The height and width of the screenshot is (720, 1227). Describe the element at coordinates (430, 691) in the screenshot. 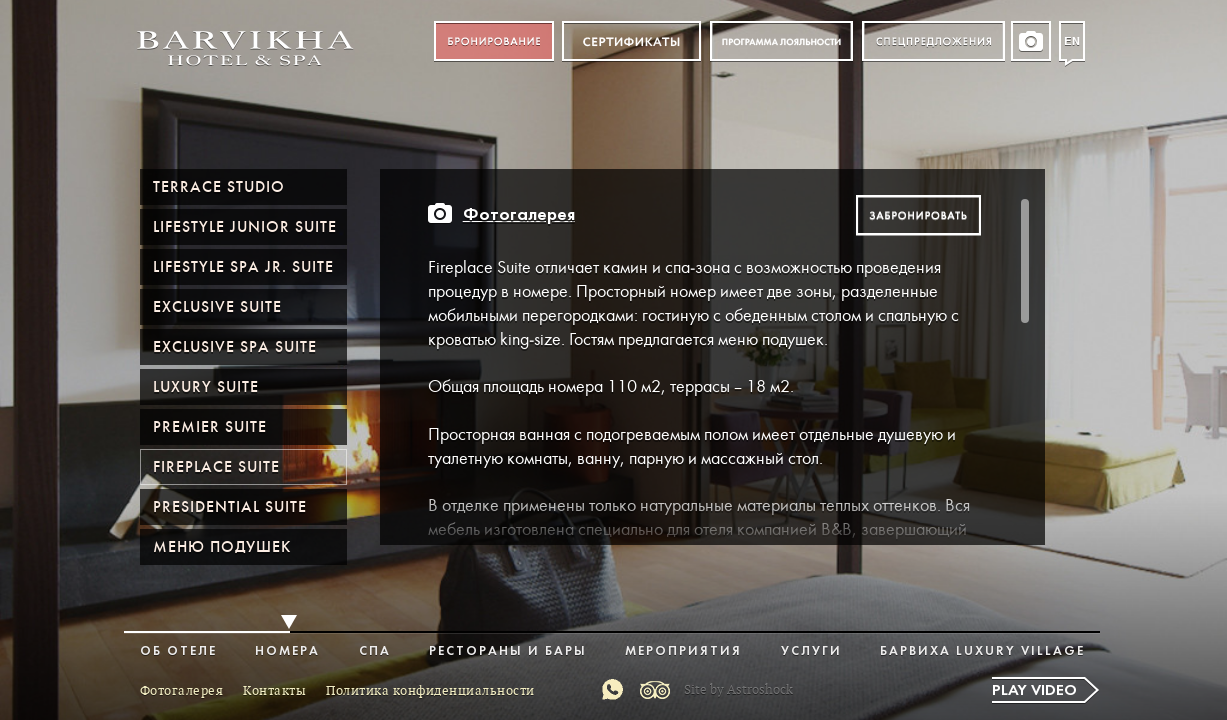

I see `Политика конфиденциальности` at that location.